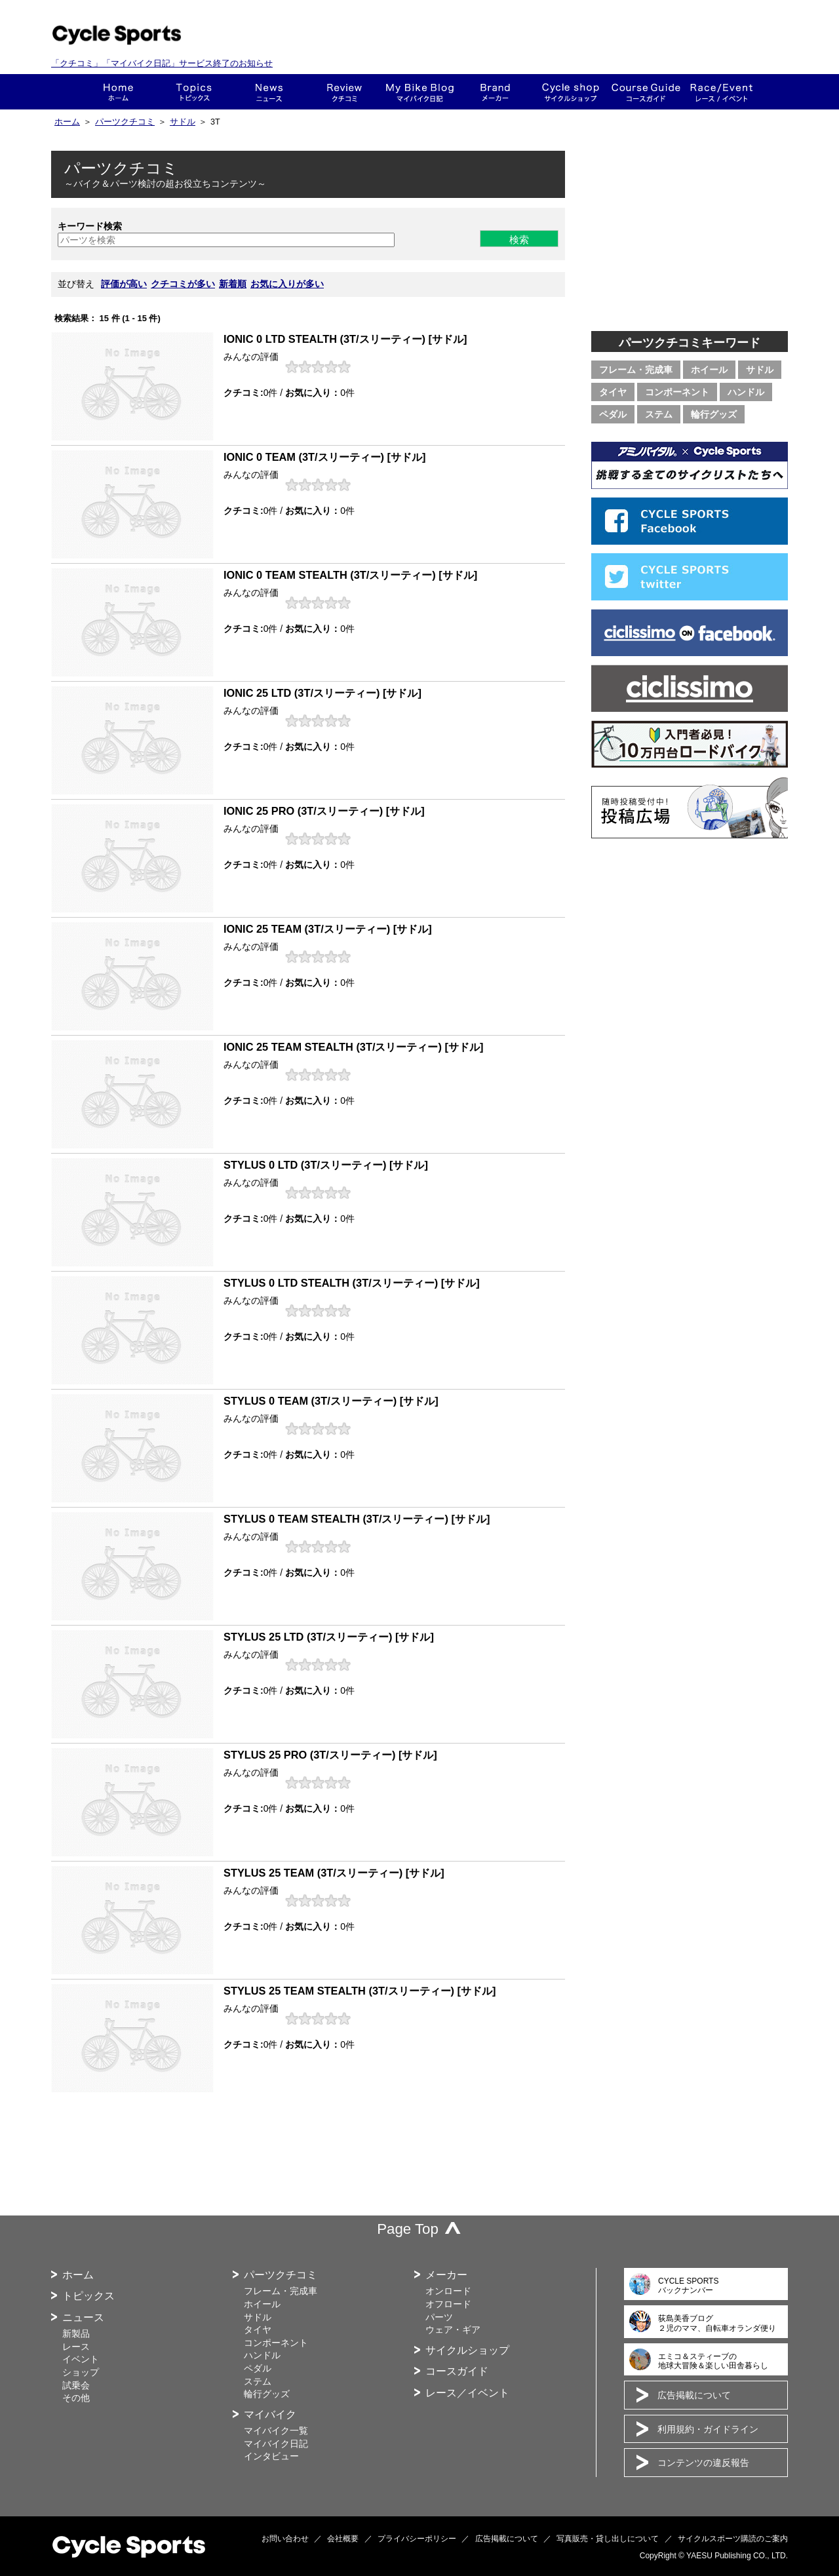 The height and width of the screenshot is (2576, 839). Describe the element at coordinates (287, 284) in the screenshot. I see `お気に入りが多い` at that location.